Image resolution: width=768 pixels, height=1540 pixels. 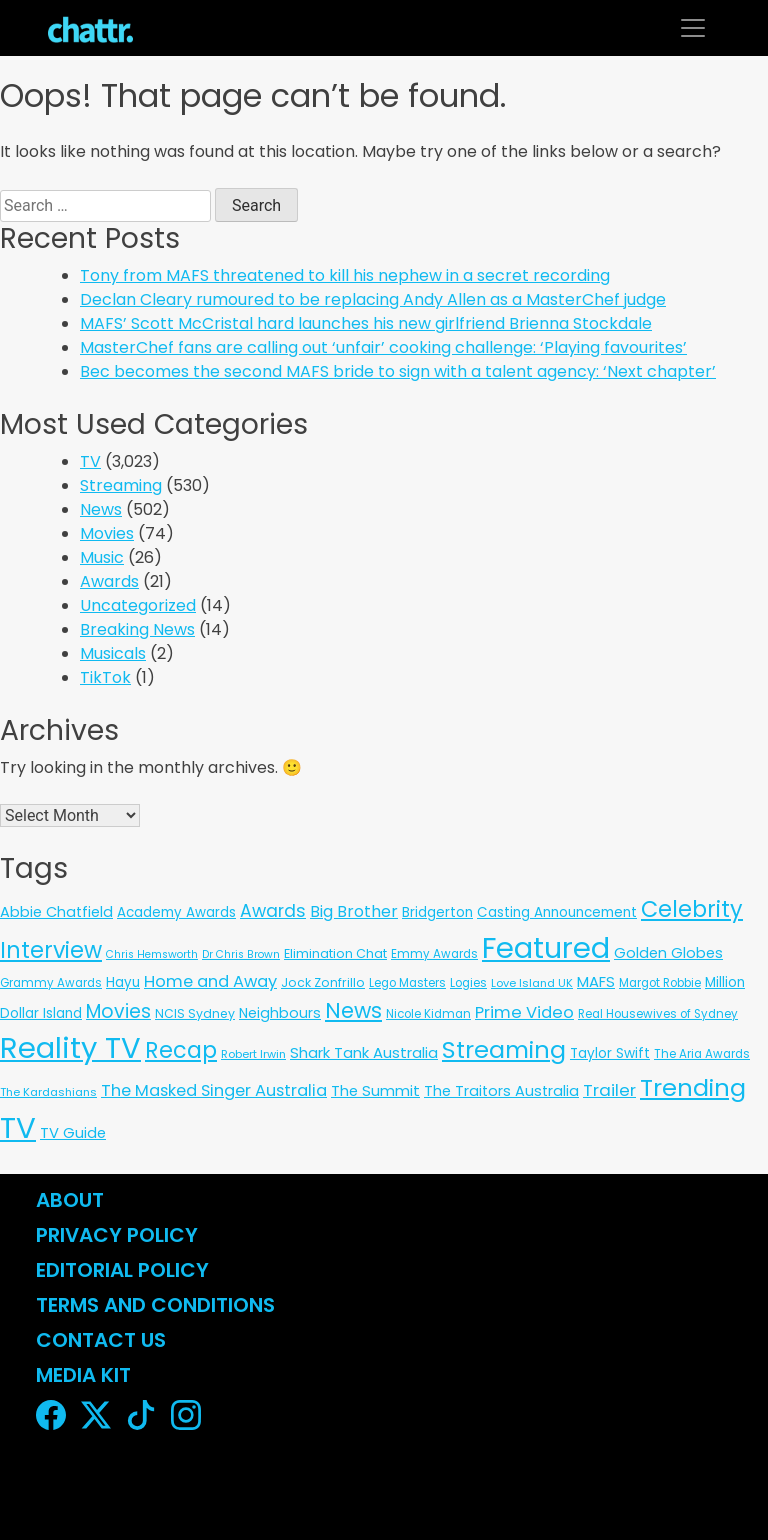 I want to click on Movies, so click(x=107, y=533).